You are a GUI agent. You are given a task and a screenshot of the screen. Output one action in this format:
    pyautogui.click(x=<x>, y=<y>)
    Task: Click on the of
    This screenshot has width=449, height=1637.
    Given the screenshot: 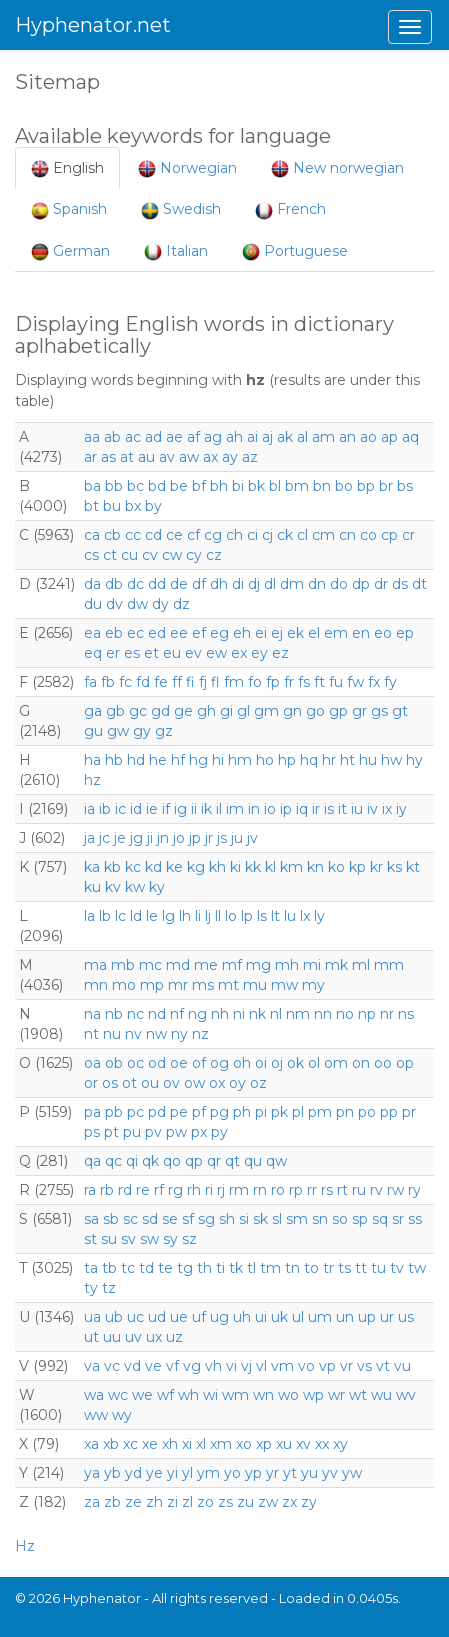 What is the action you would take?
    pyautogui.click(x=199, y=1063)
    